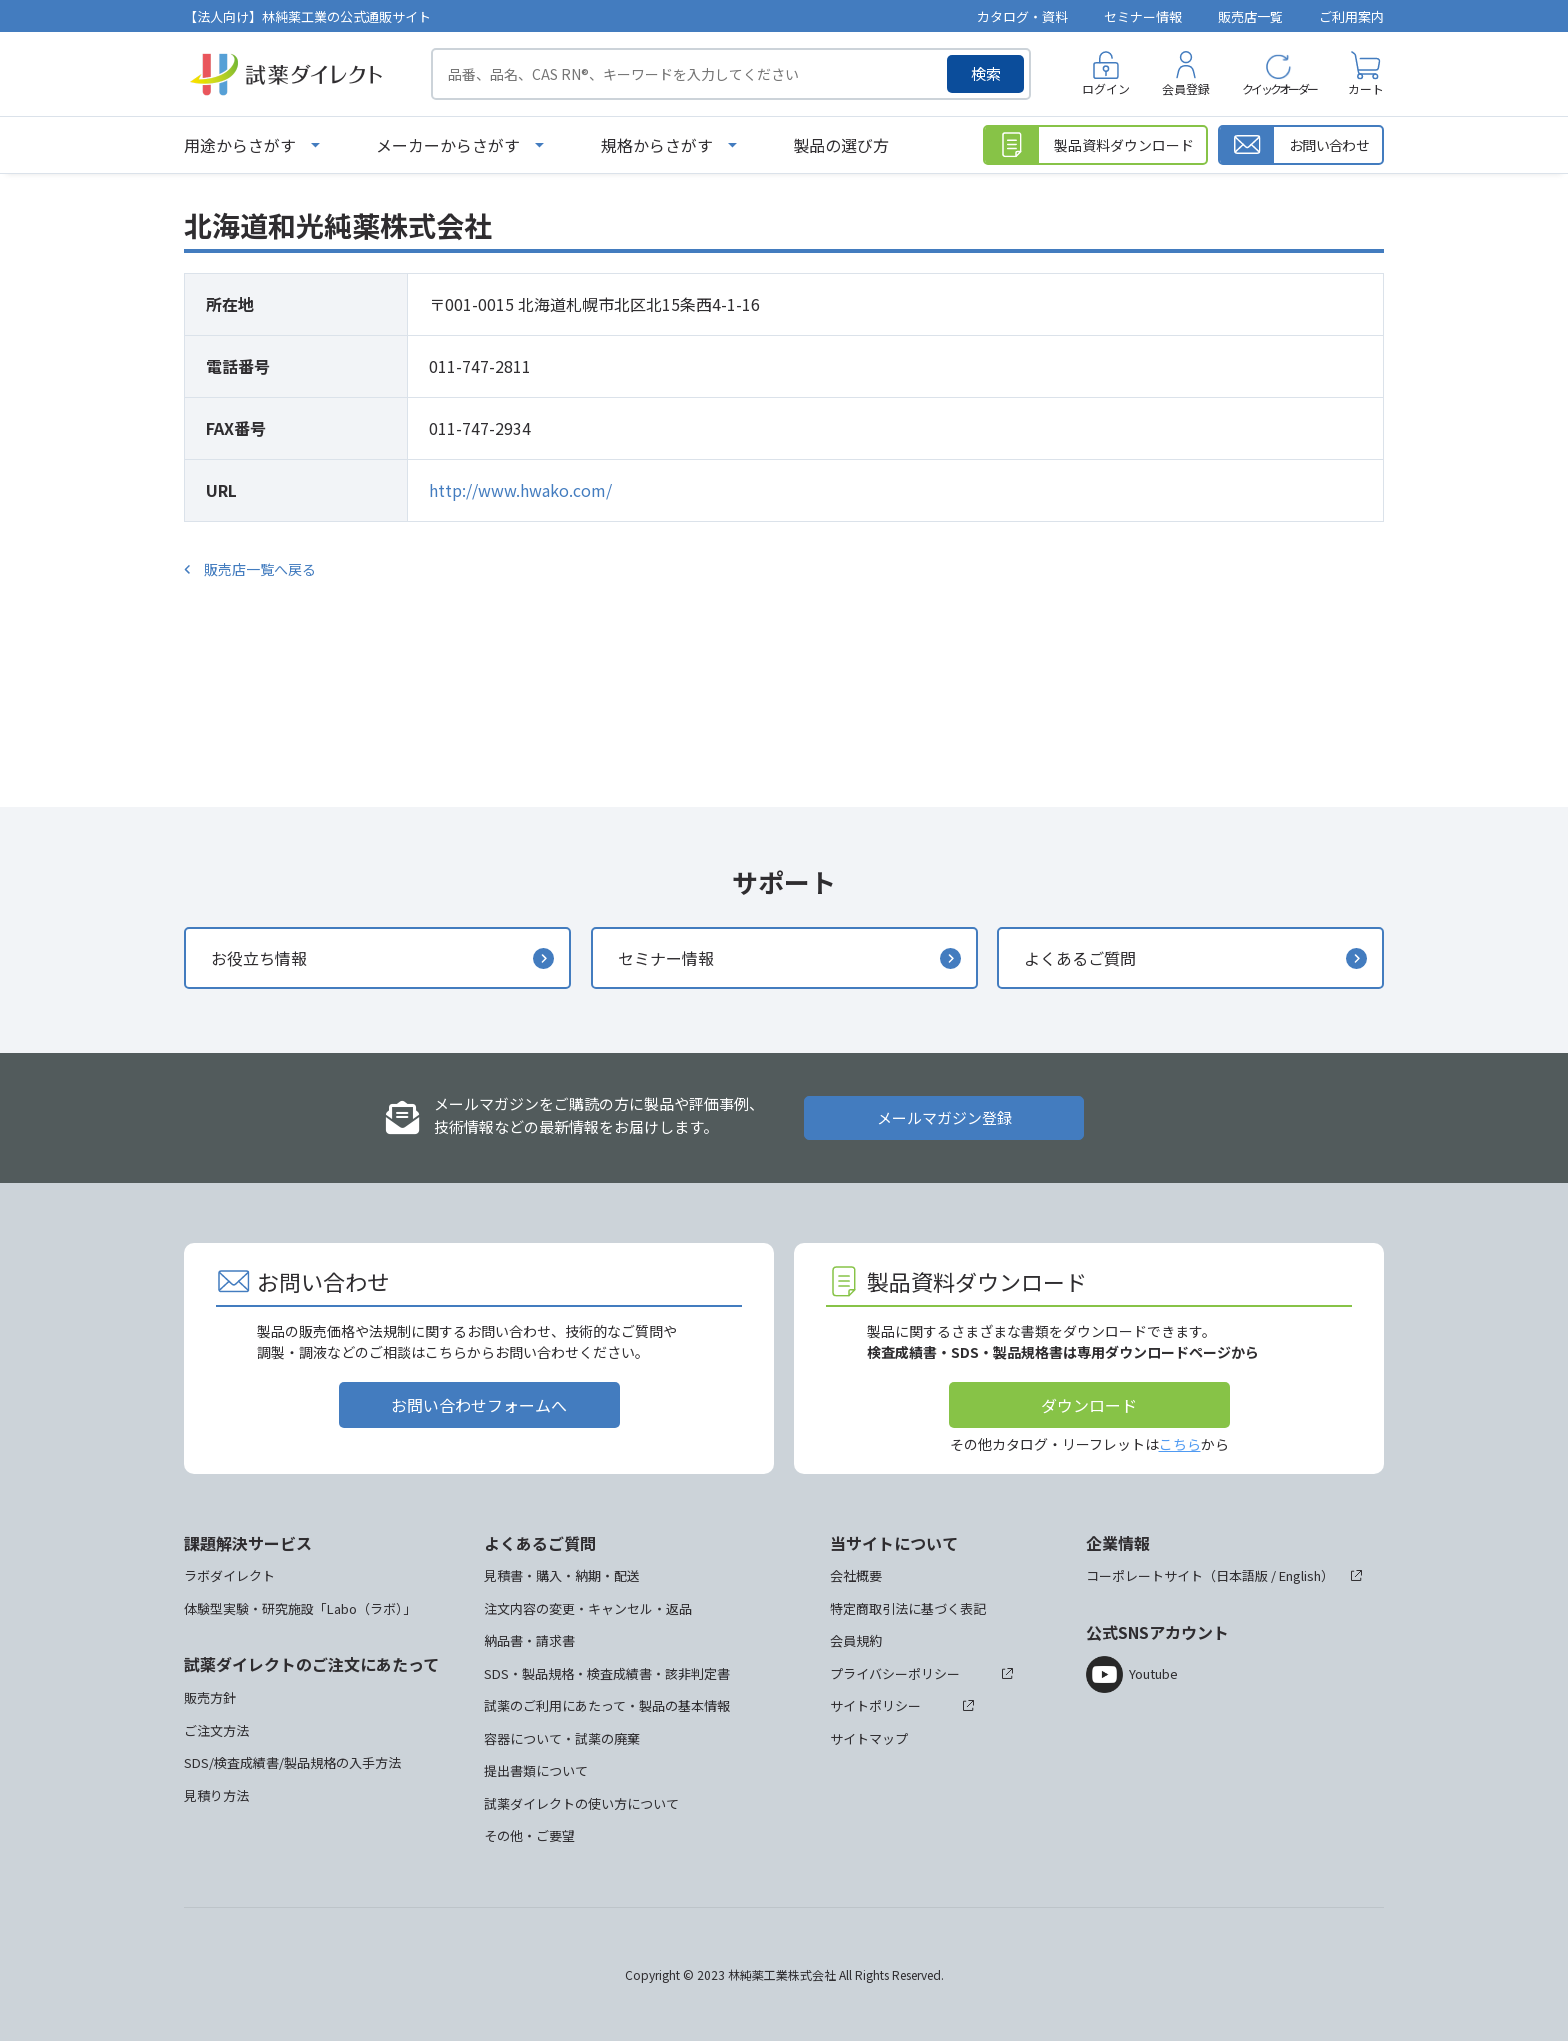 The height and width of the screenshot is (2041, 1568). I want to click on その他・ご要望, so click(529, 1835).